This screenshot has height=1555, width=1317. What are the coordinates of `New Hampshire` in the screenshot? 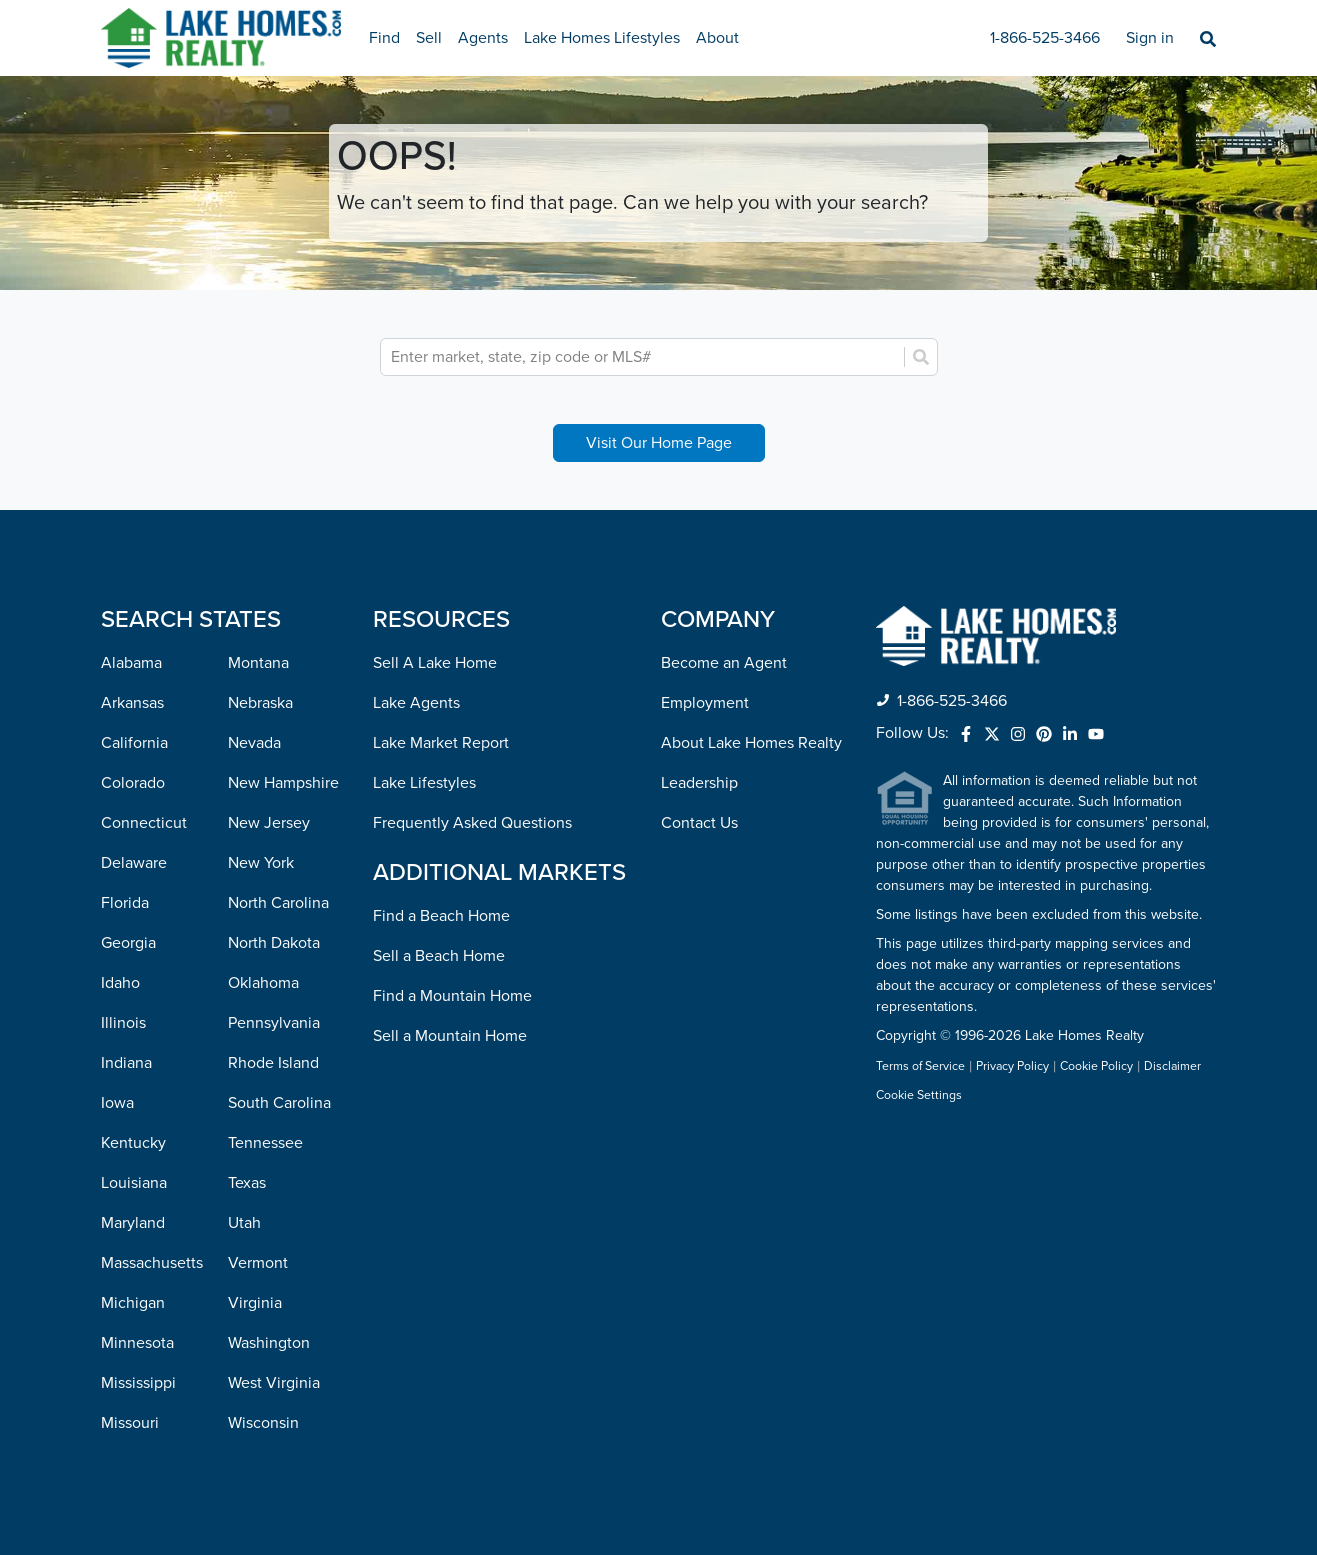 It's located at (283, 783).